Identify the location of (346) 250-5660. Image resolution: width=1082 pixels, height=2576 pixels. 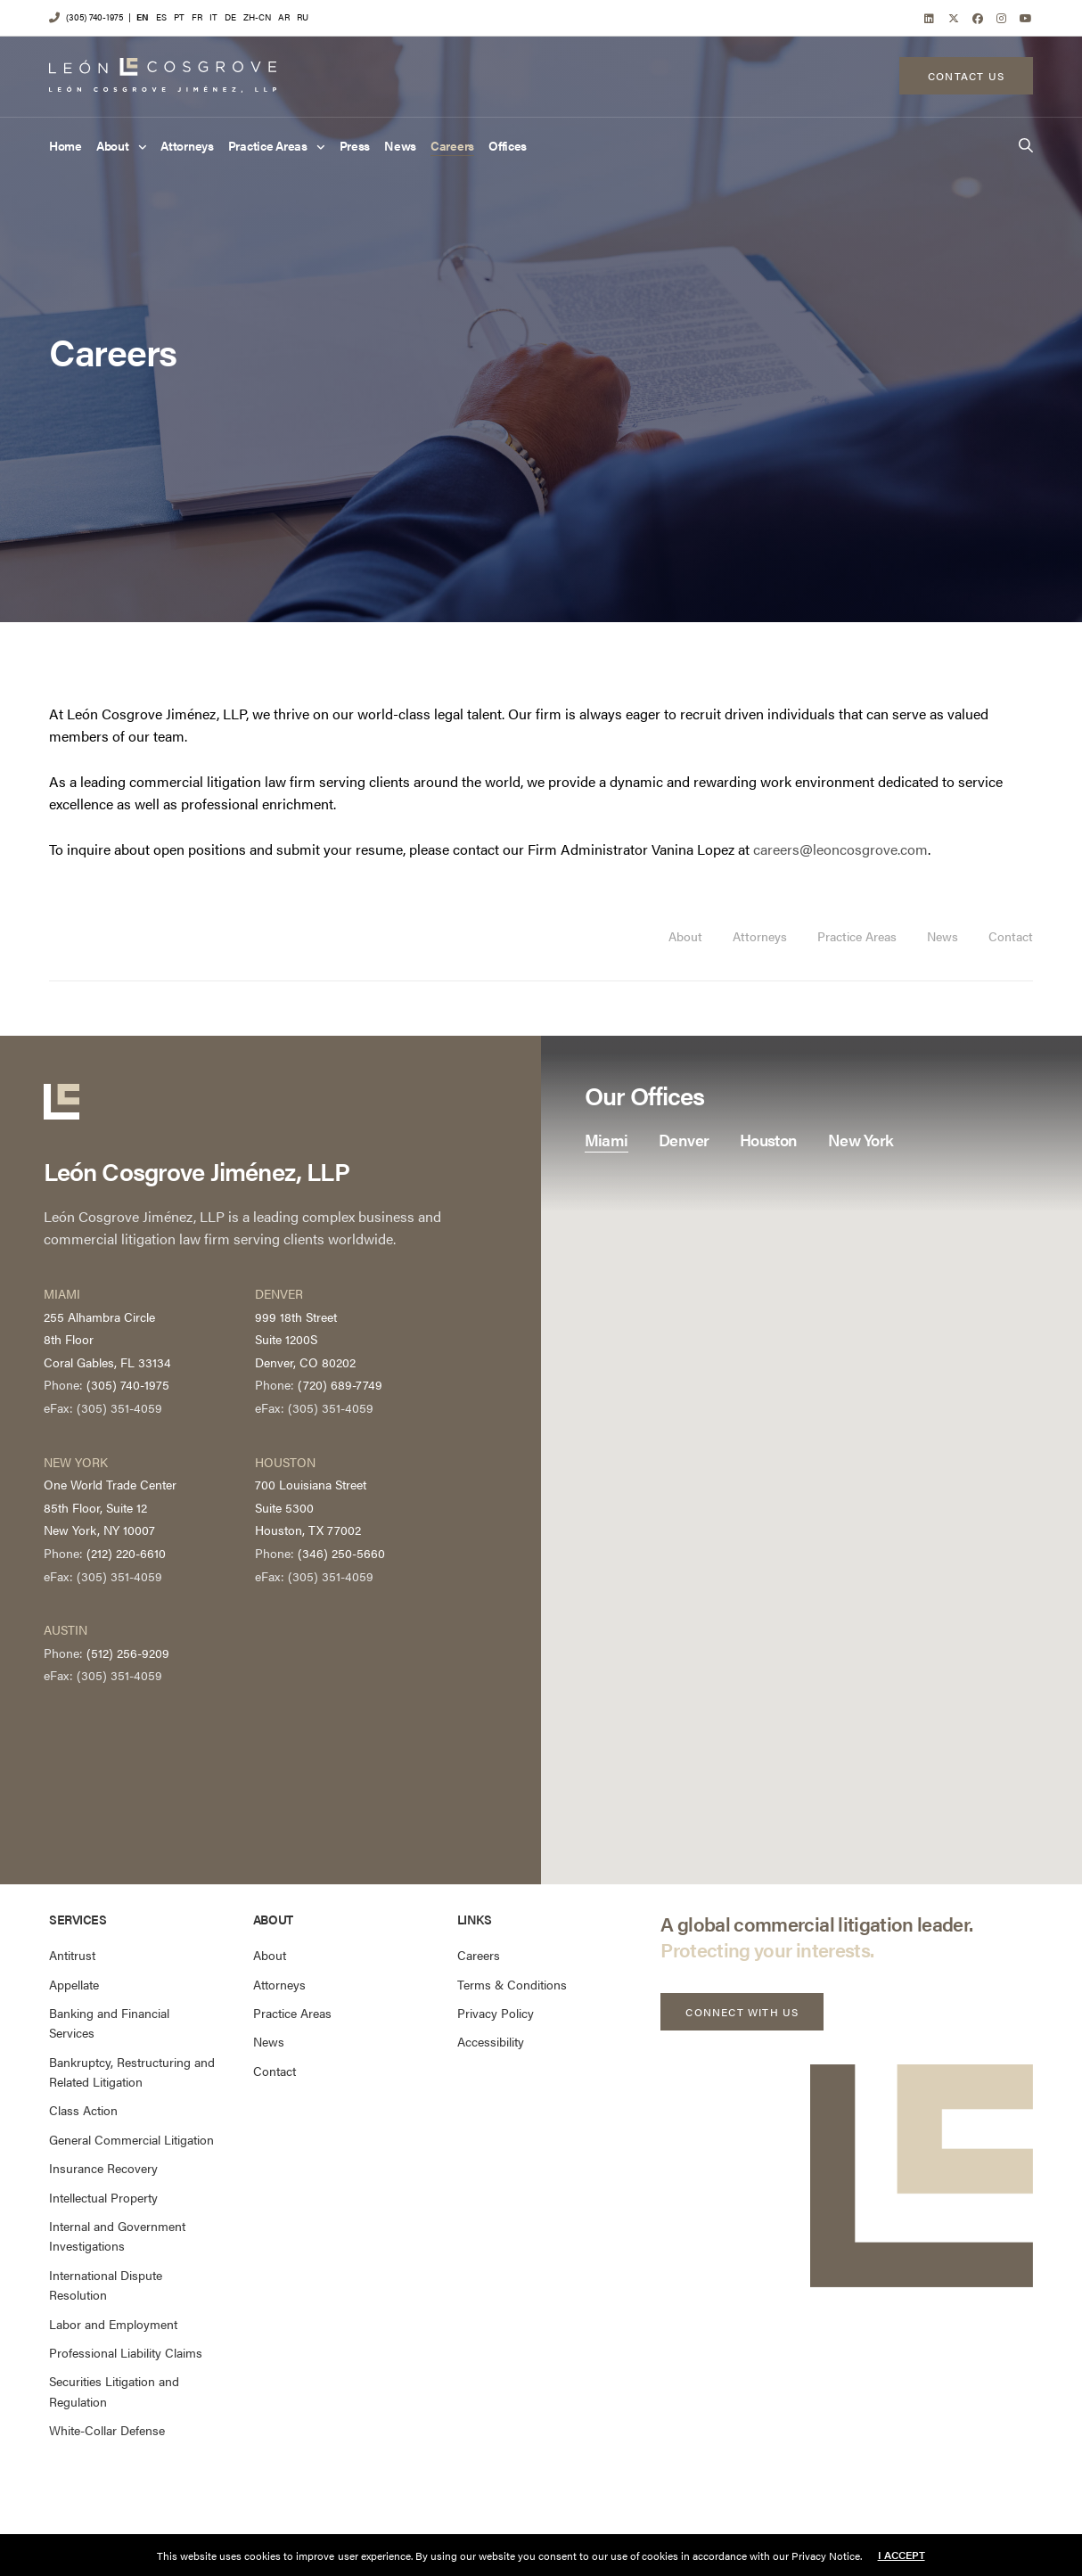
(341, 1553).